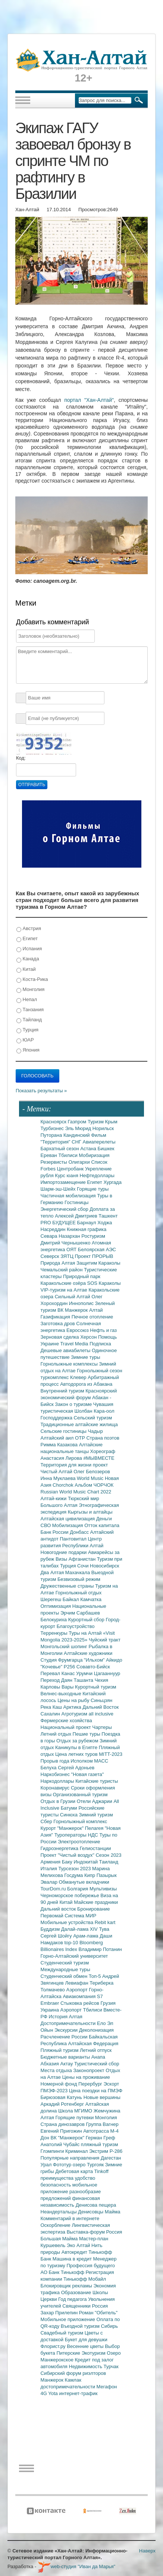 The width and height of the screenshot is (163, 2576). I want to click on Олигархи, so click(79, 1162).